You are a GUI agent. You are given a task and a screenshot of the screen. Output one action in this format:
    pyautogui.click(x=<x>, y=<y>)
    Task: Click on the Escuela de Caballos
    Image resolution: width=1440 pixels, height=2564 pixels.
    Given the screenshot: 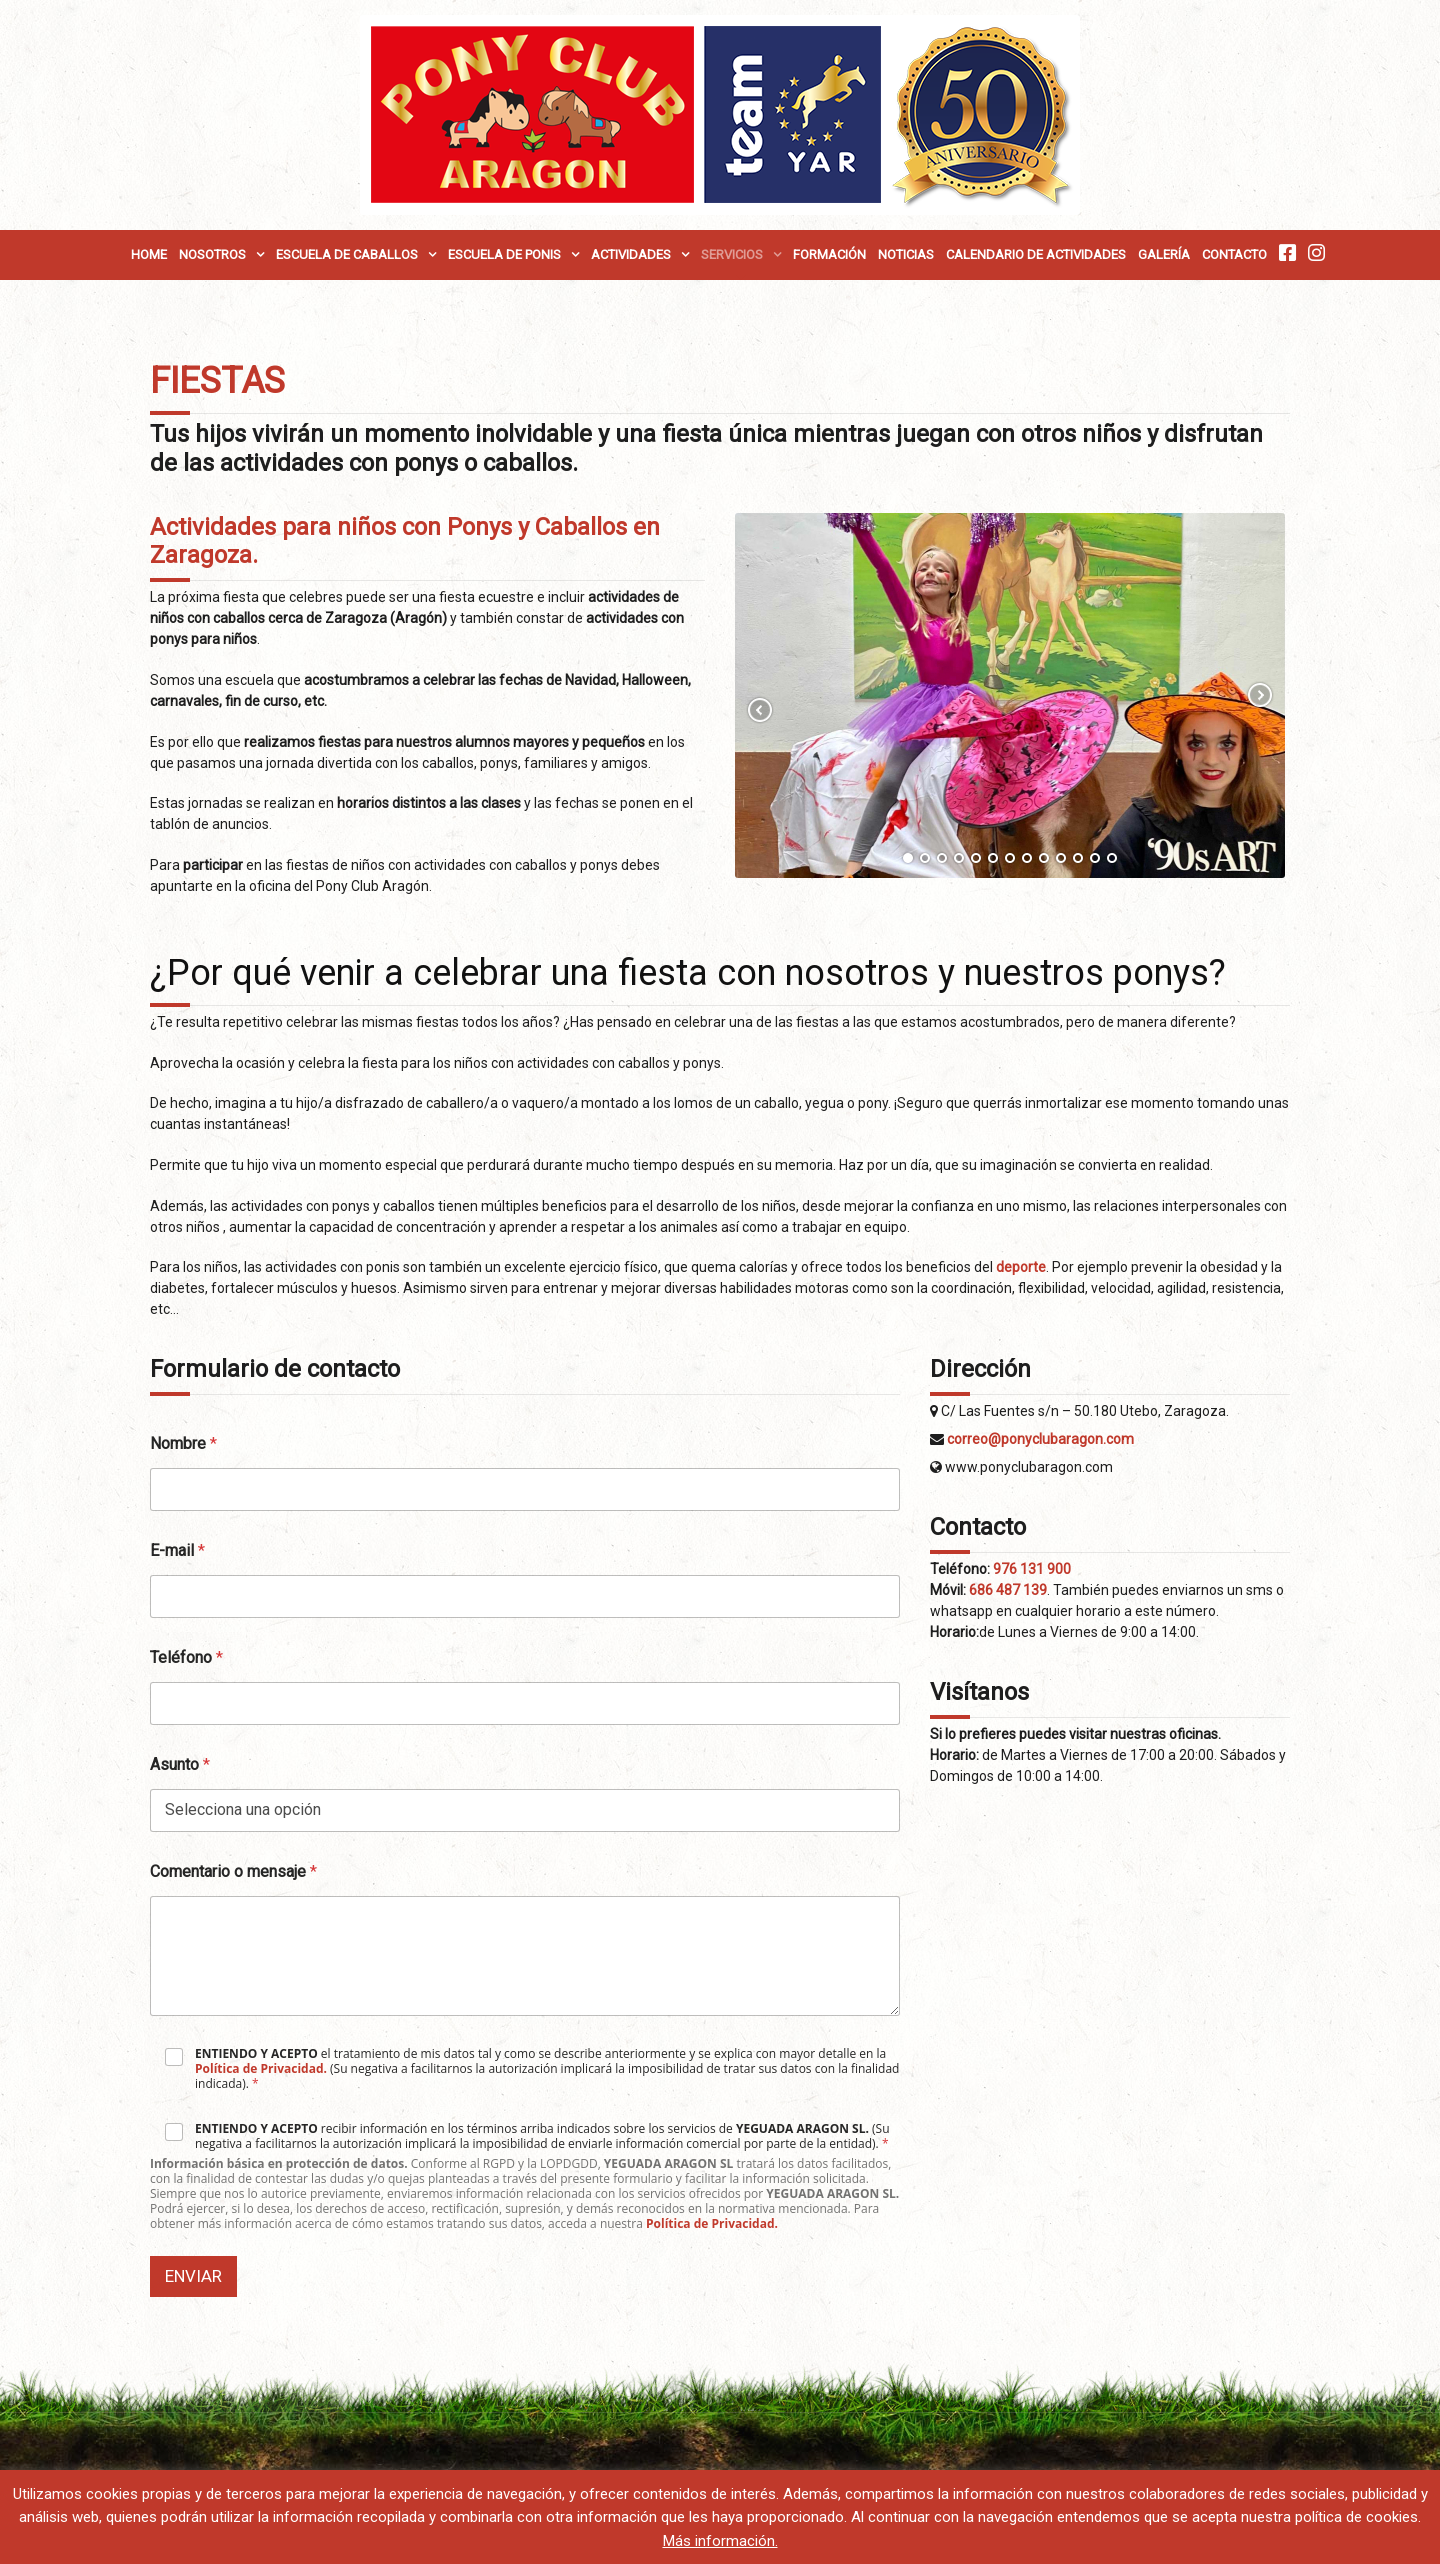 What is the action you would take?
    pyautogui.click(x=347, y=254)
    